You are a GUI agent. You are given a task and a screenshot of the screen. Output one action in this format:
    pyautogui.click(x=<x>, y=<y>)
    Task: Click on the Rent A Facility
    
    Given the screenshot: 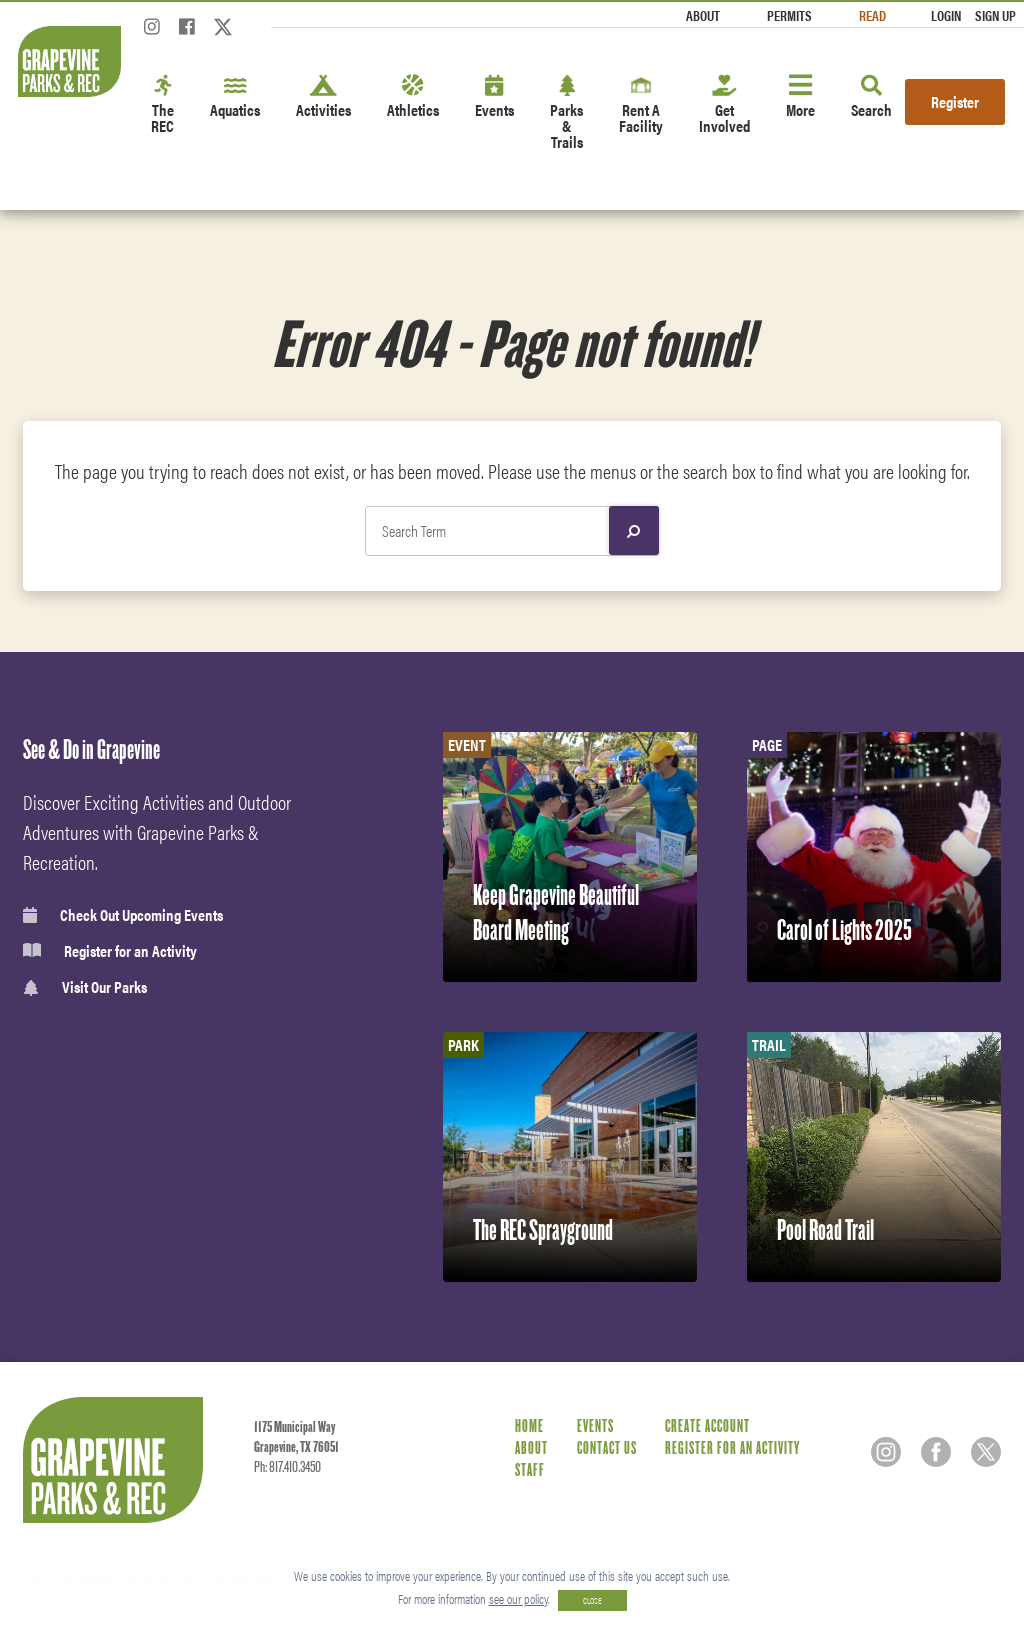 What is the action you would take?
    pyautogui.click(x=641, y=105)
    